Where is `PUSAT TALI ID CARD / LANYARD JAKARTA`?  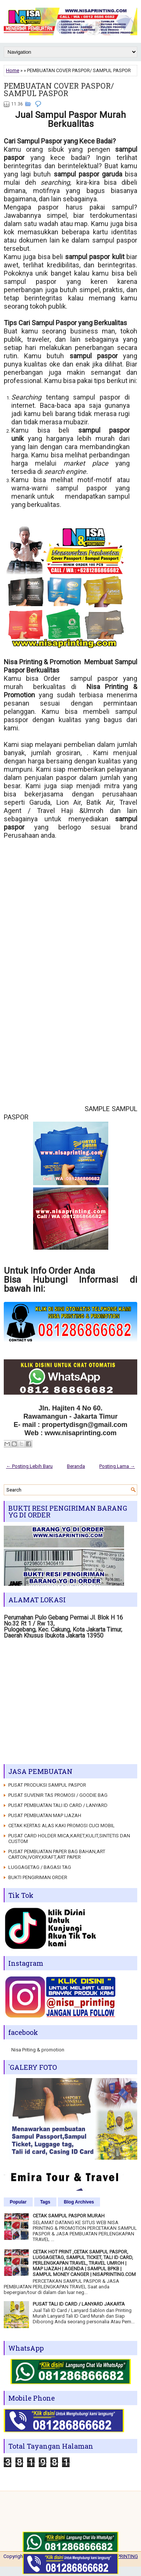 PUSAT TALI ID CARD / LANYARD JAKARTA is located at coordinates (79, 2304).